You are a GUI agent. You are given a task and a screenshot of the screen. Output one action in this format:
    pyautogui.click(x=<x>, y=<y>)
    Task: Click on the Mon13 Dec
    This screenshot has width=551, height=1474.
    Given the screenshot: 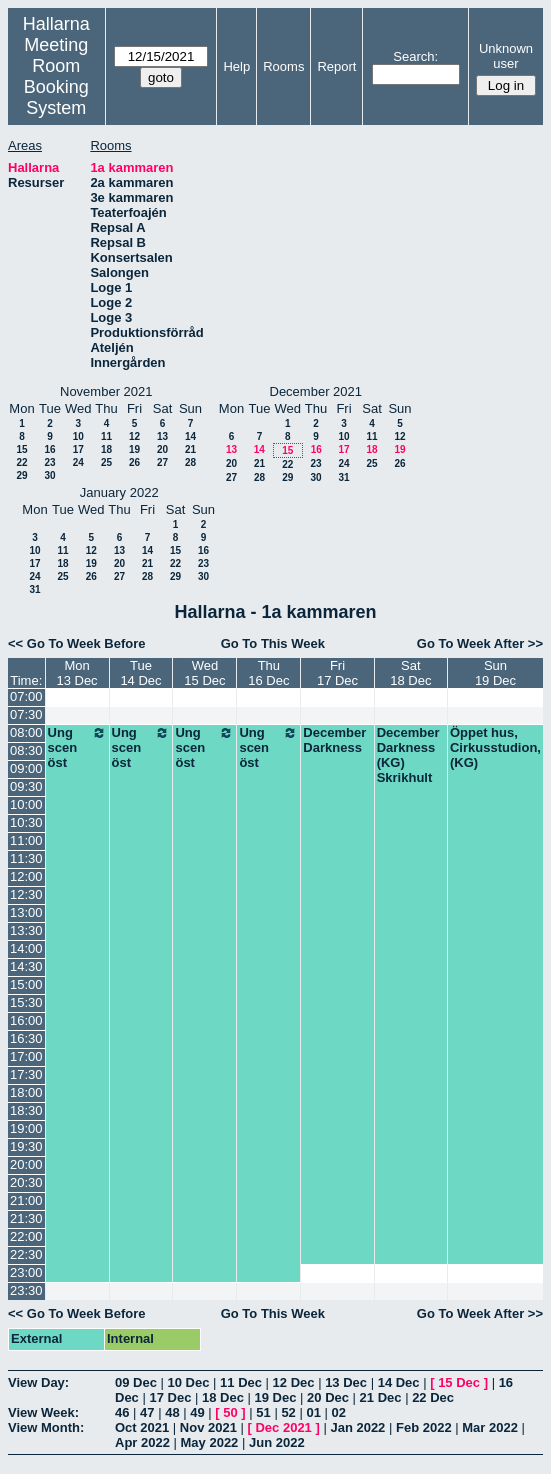 What is the action you would take?
    pyautogui.click(x=76, y=673)
    